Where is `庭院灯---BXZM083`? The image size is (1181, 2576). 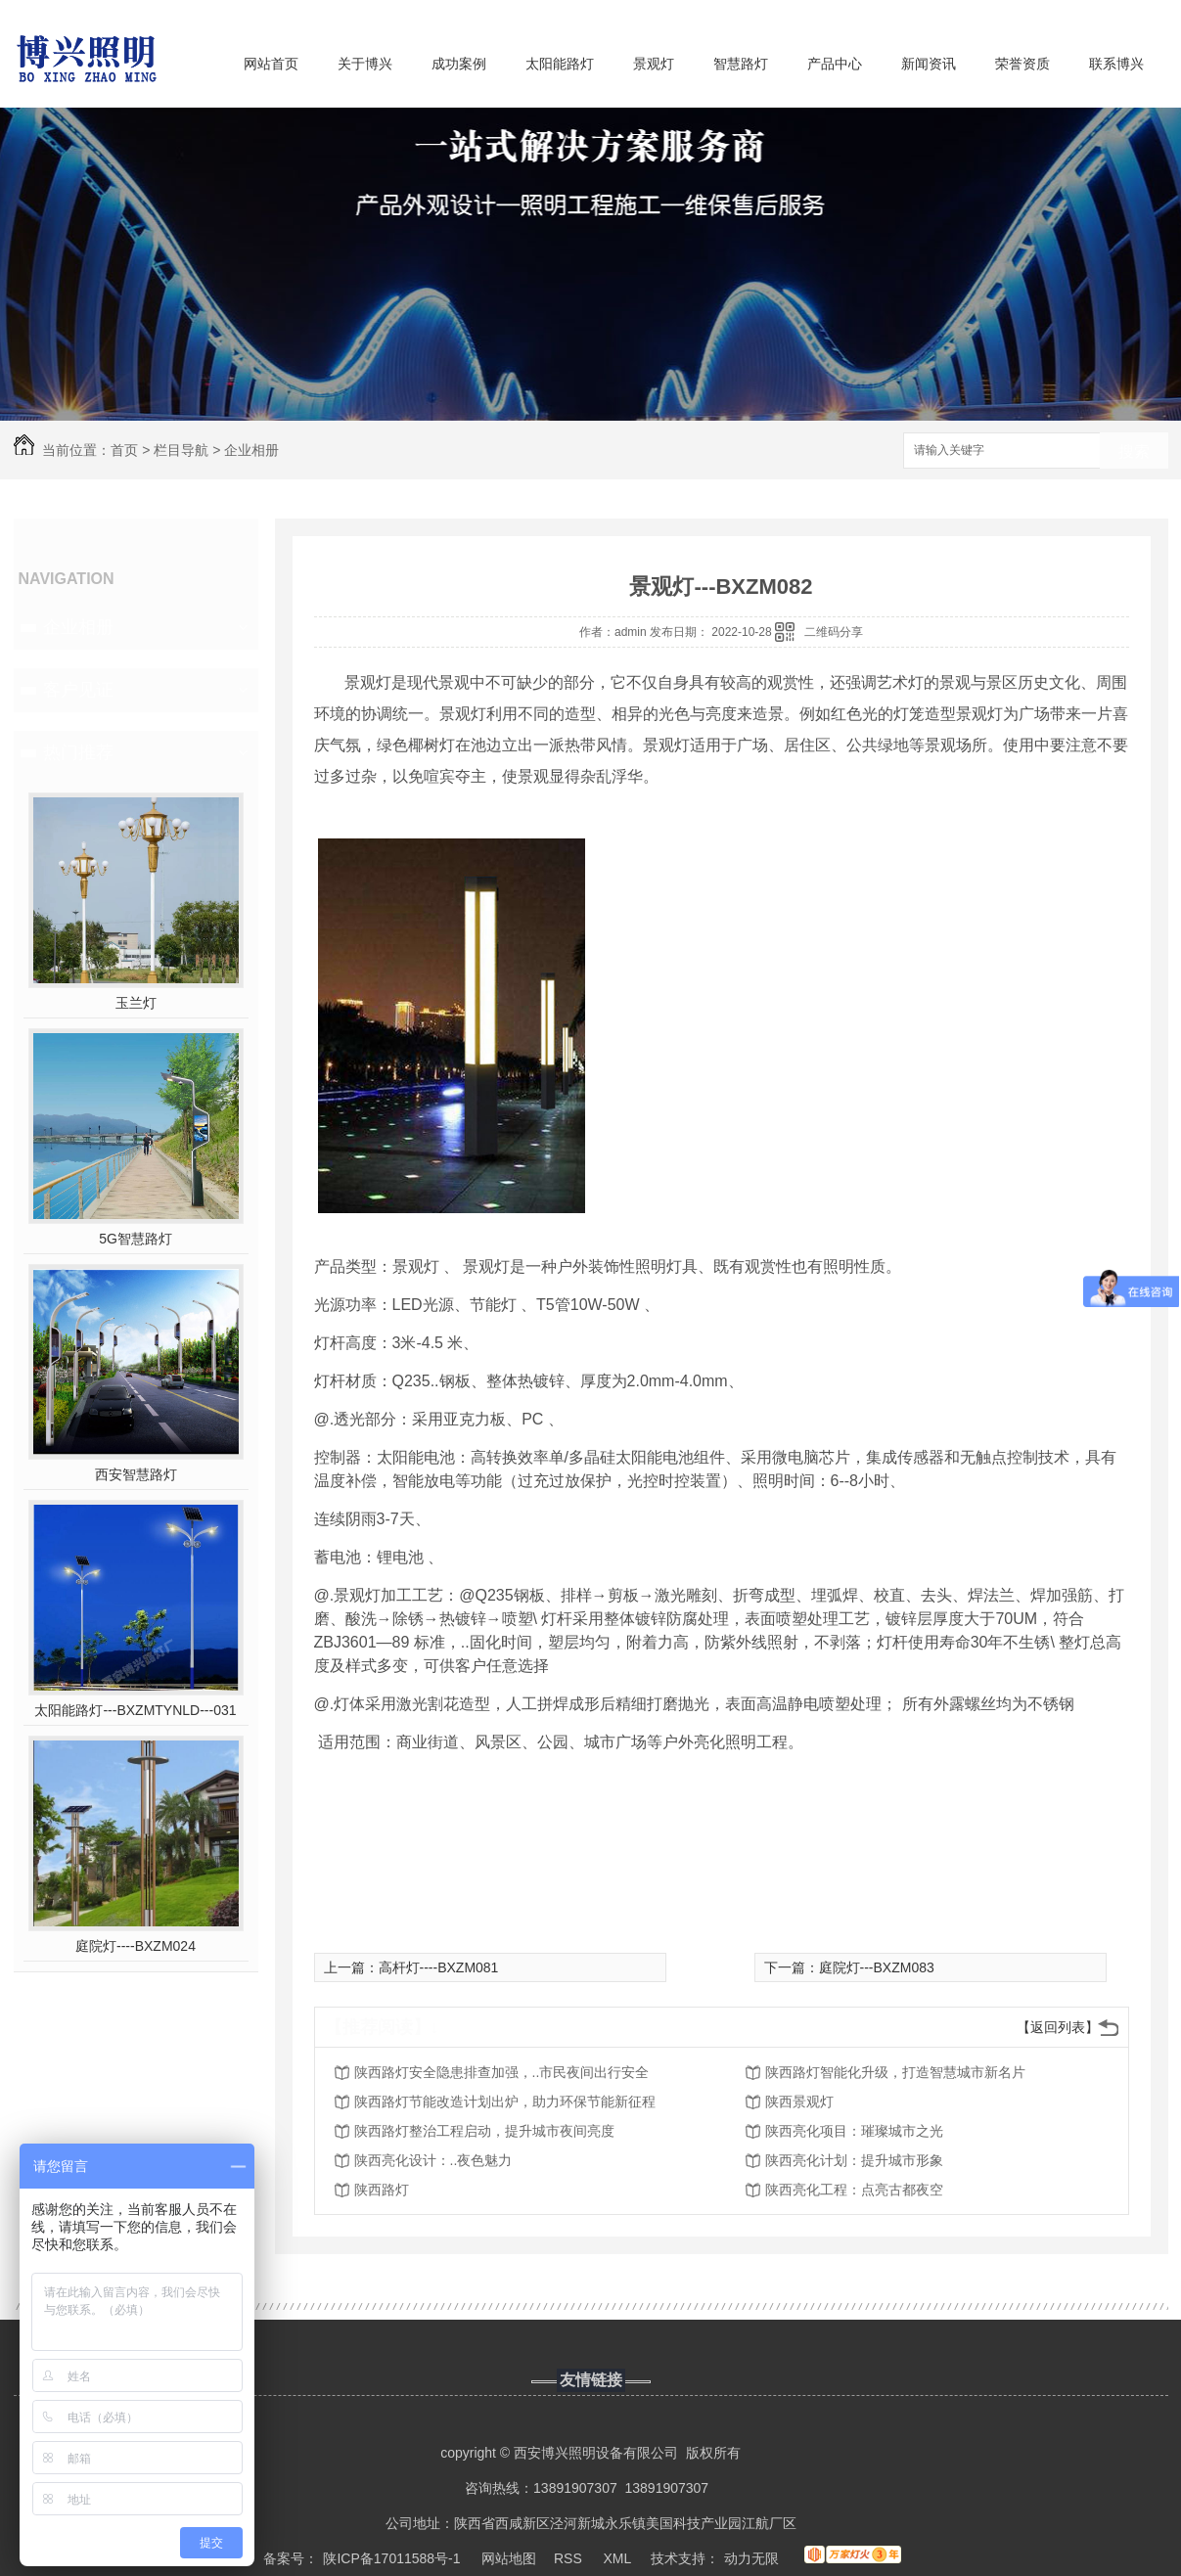
庭院灯---BXZM083 is located at coordinates (876, 1967).